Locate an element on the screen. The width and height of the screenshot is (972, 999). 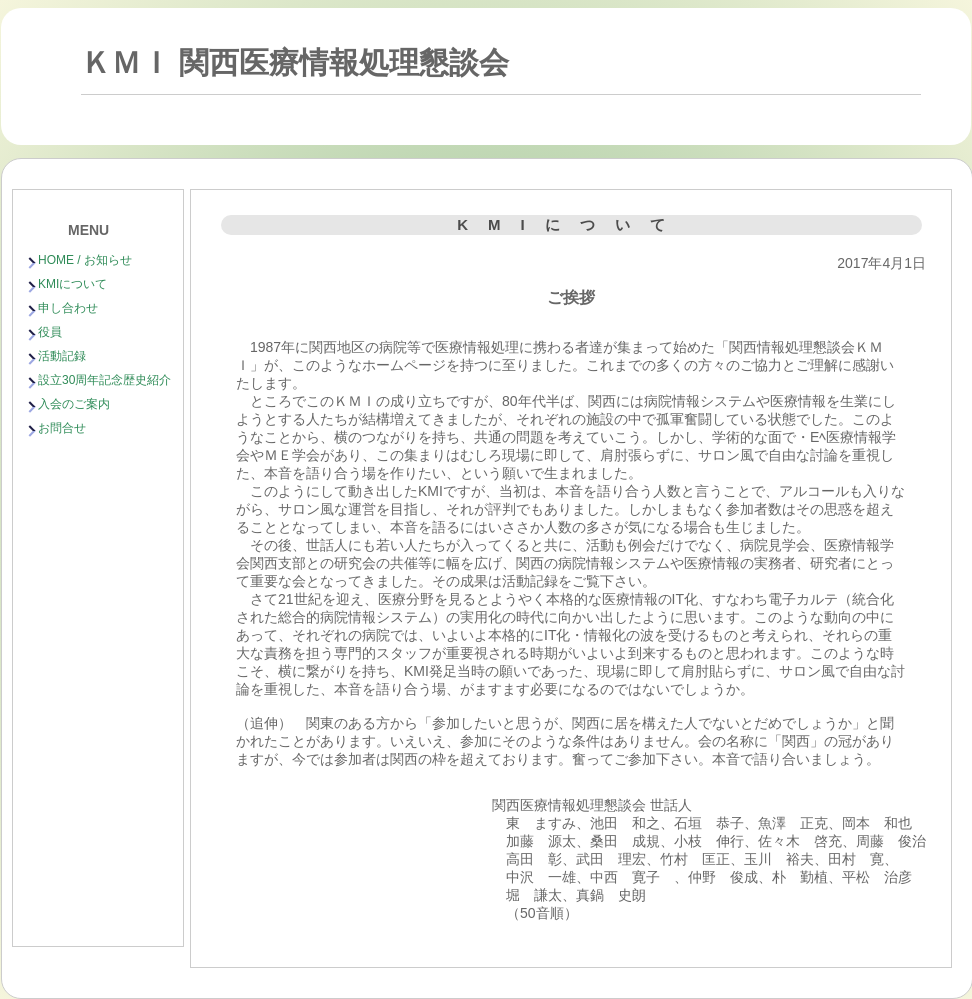
申し合わせ is located at coordinates (68, 308).